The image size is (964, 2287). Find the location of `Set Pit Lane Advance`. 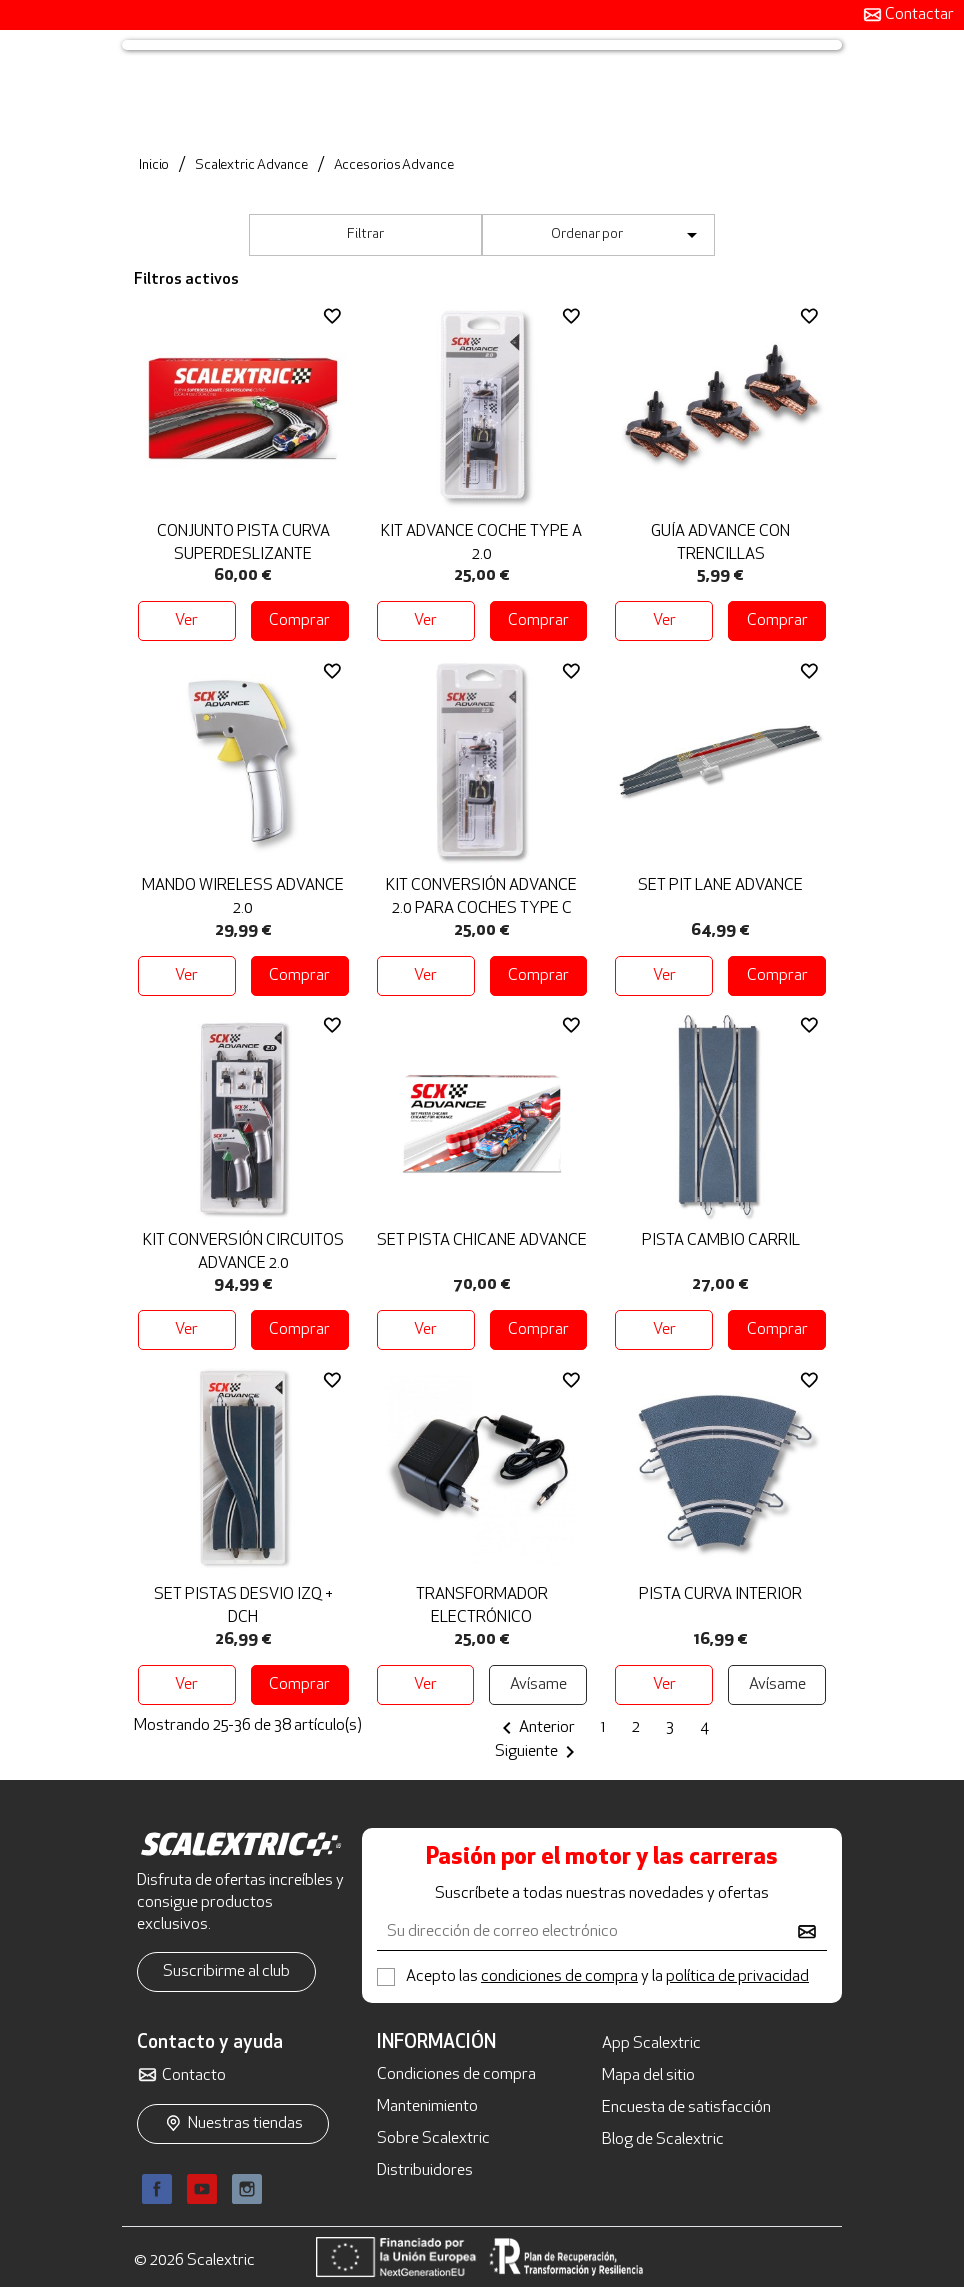

Set Pit Lane Advance is located at coordinates (720, 886).